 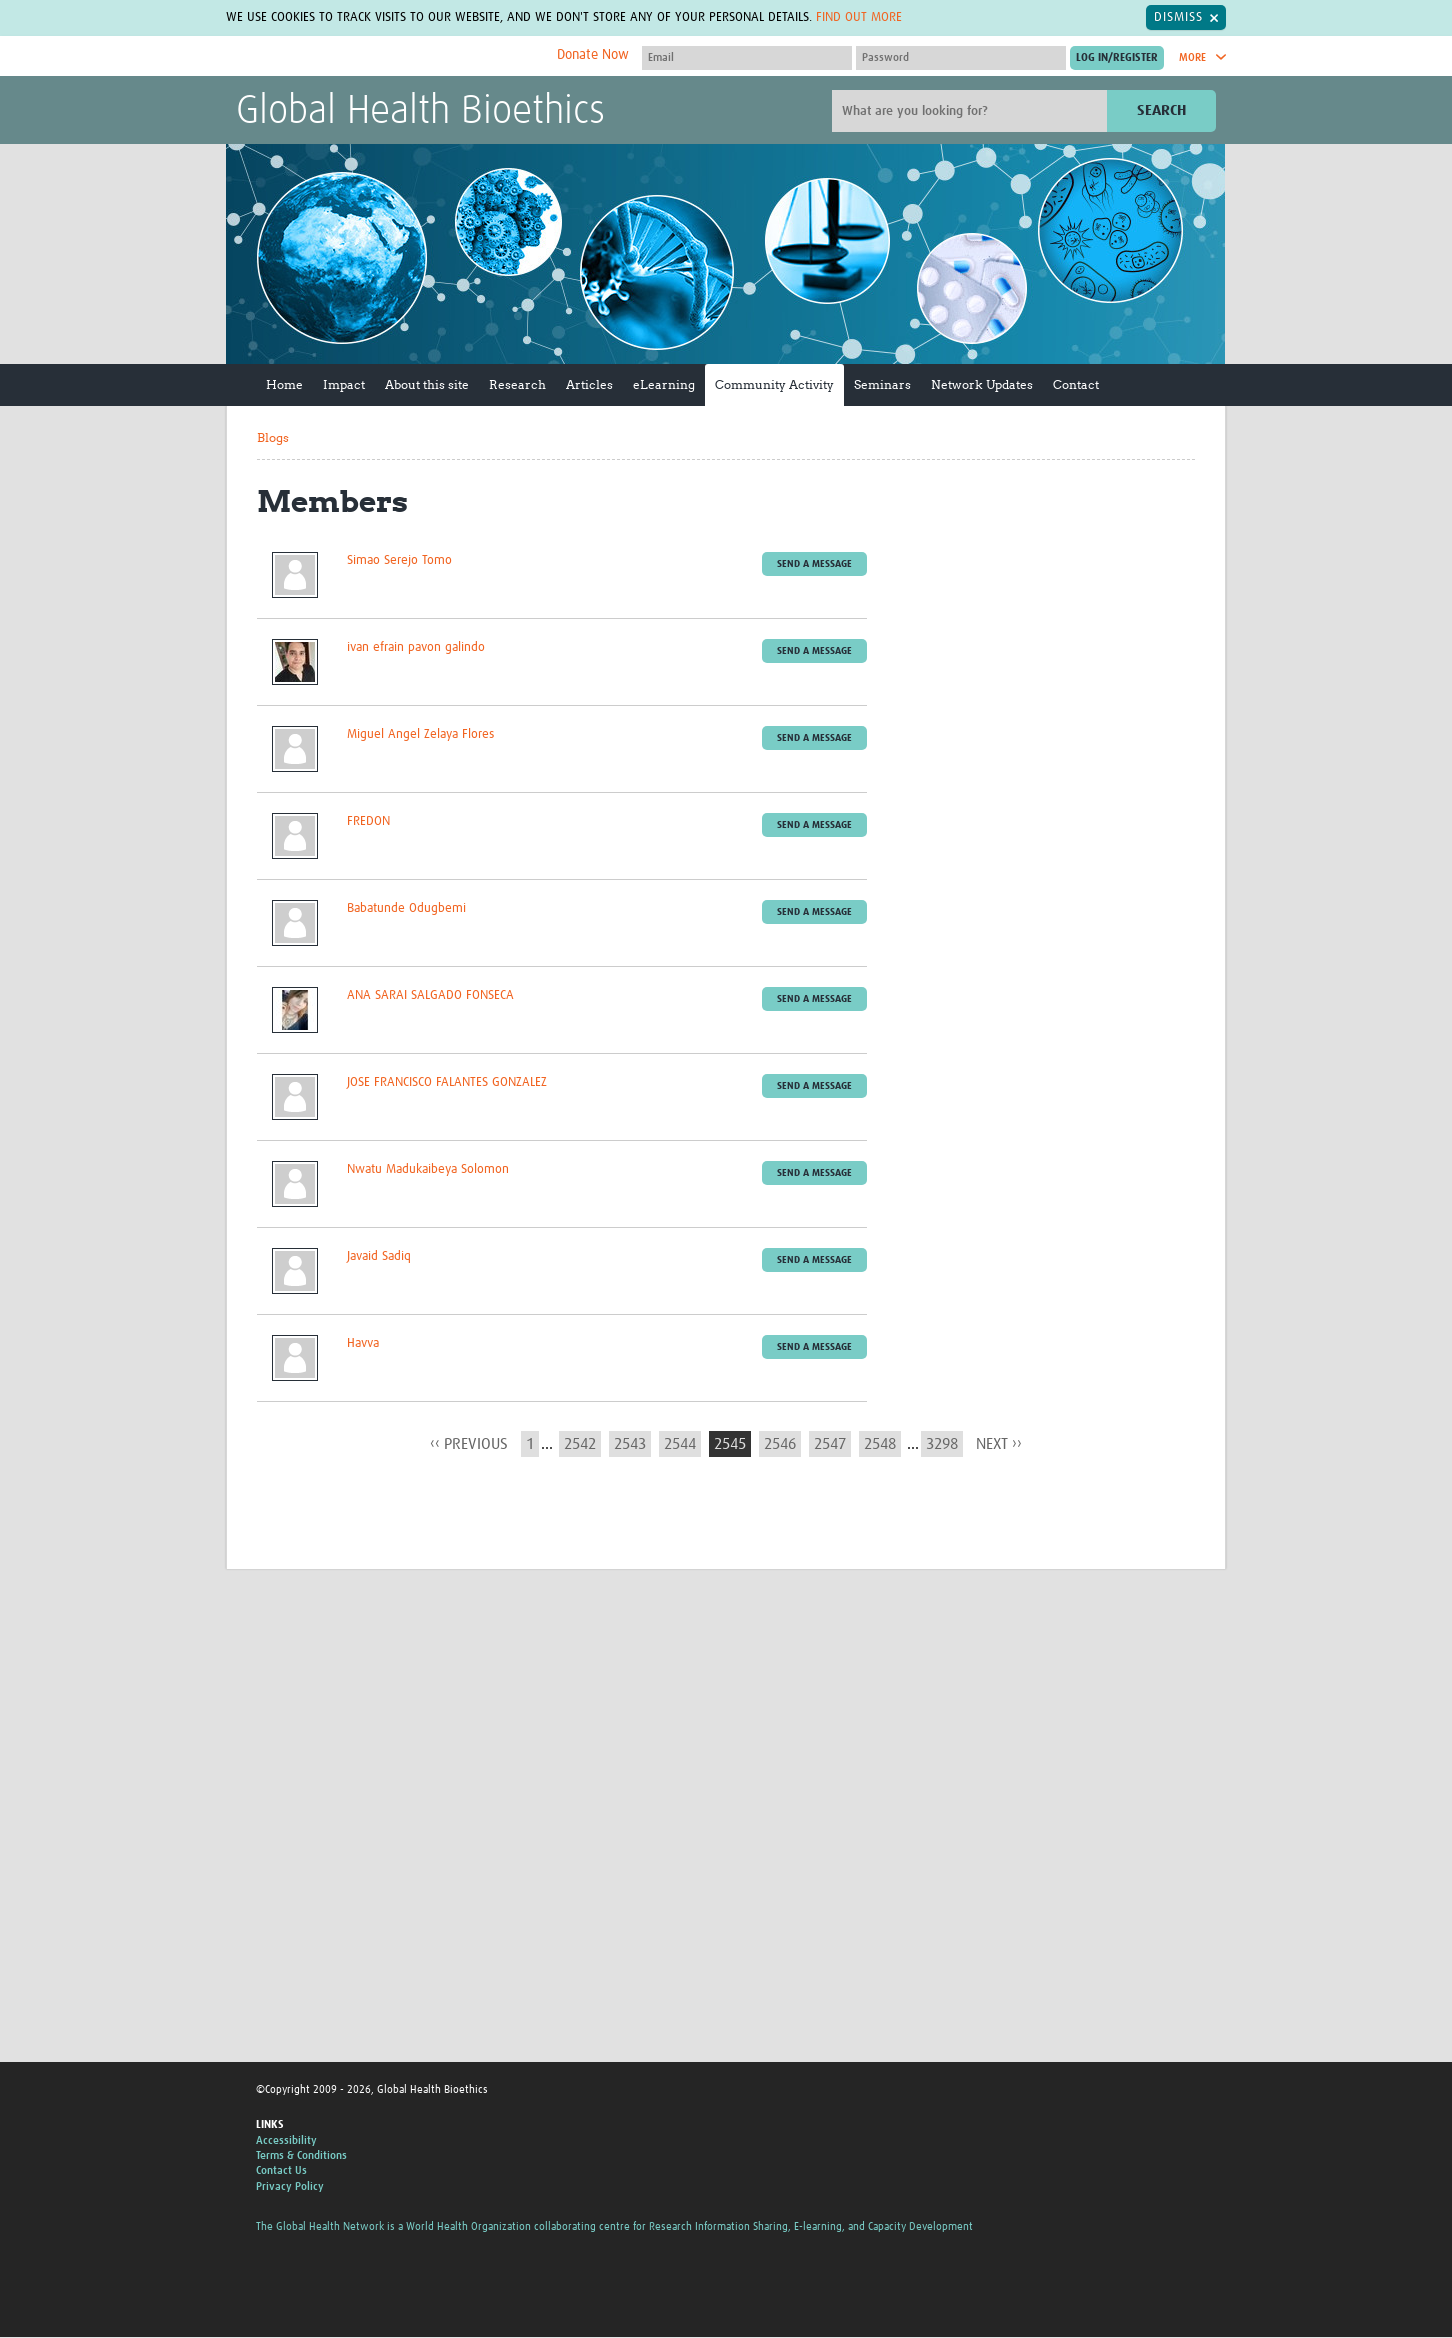 I want to click on next ››, so click(x=999, y=1444).